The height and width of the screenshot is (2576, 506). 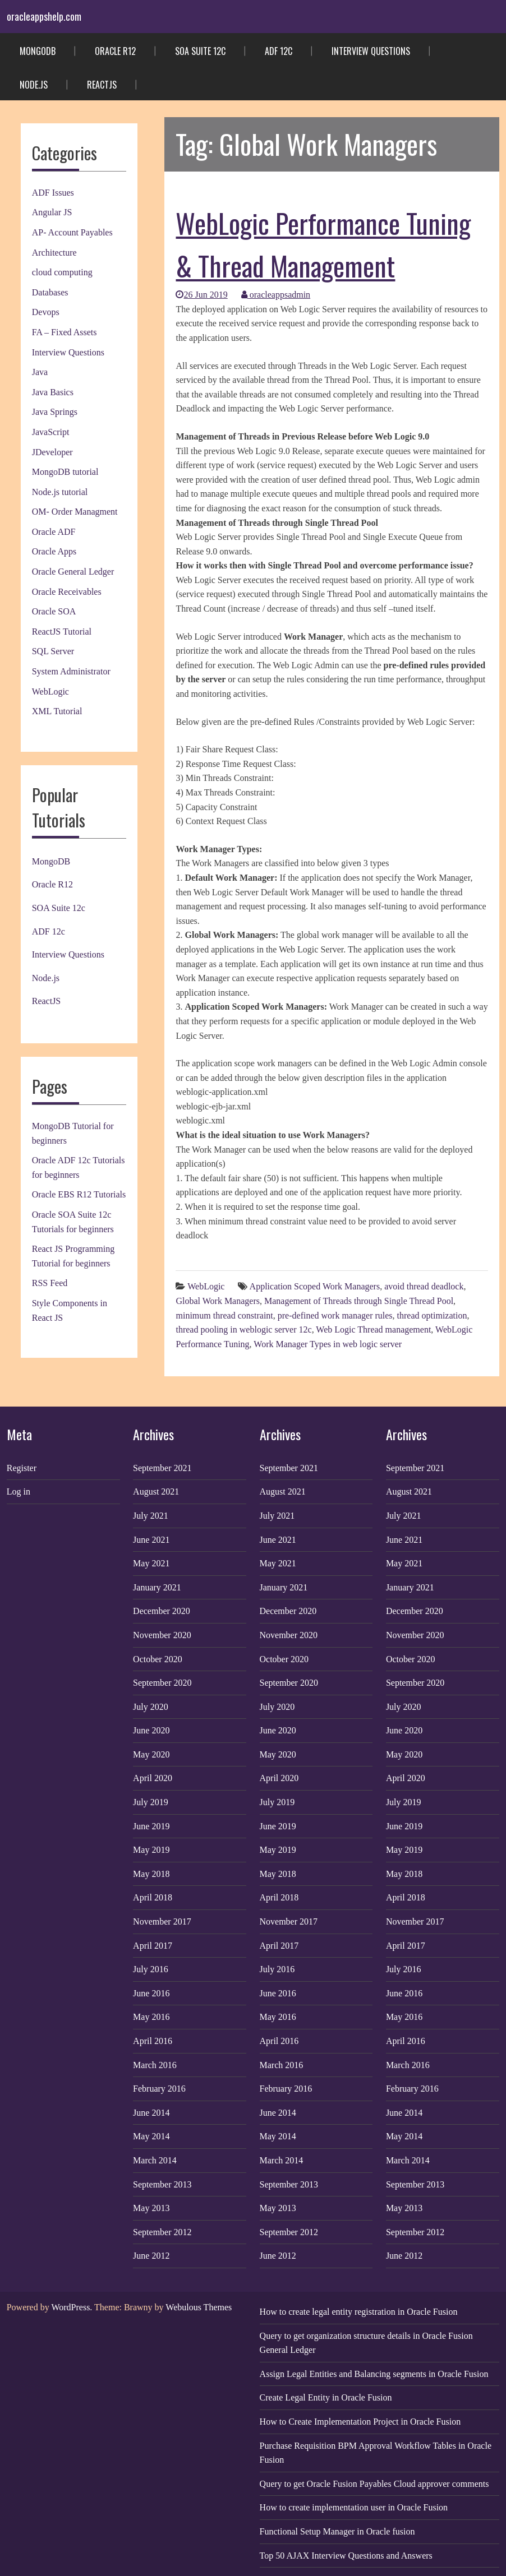 What do you see at coordinates (152, 2041) in the screenshot?
I see `April 2016` at bounding box center [152, 2041].